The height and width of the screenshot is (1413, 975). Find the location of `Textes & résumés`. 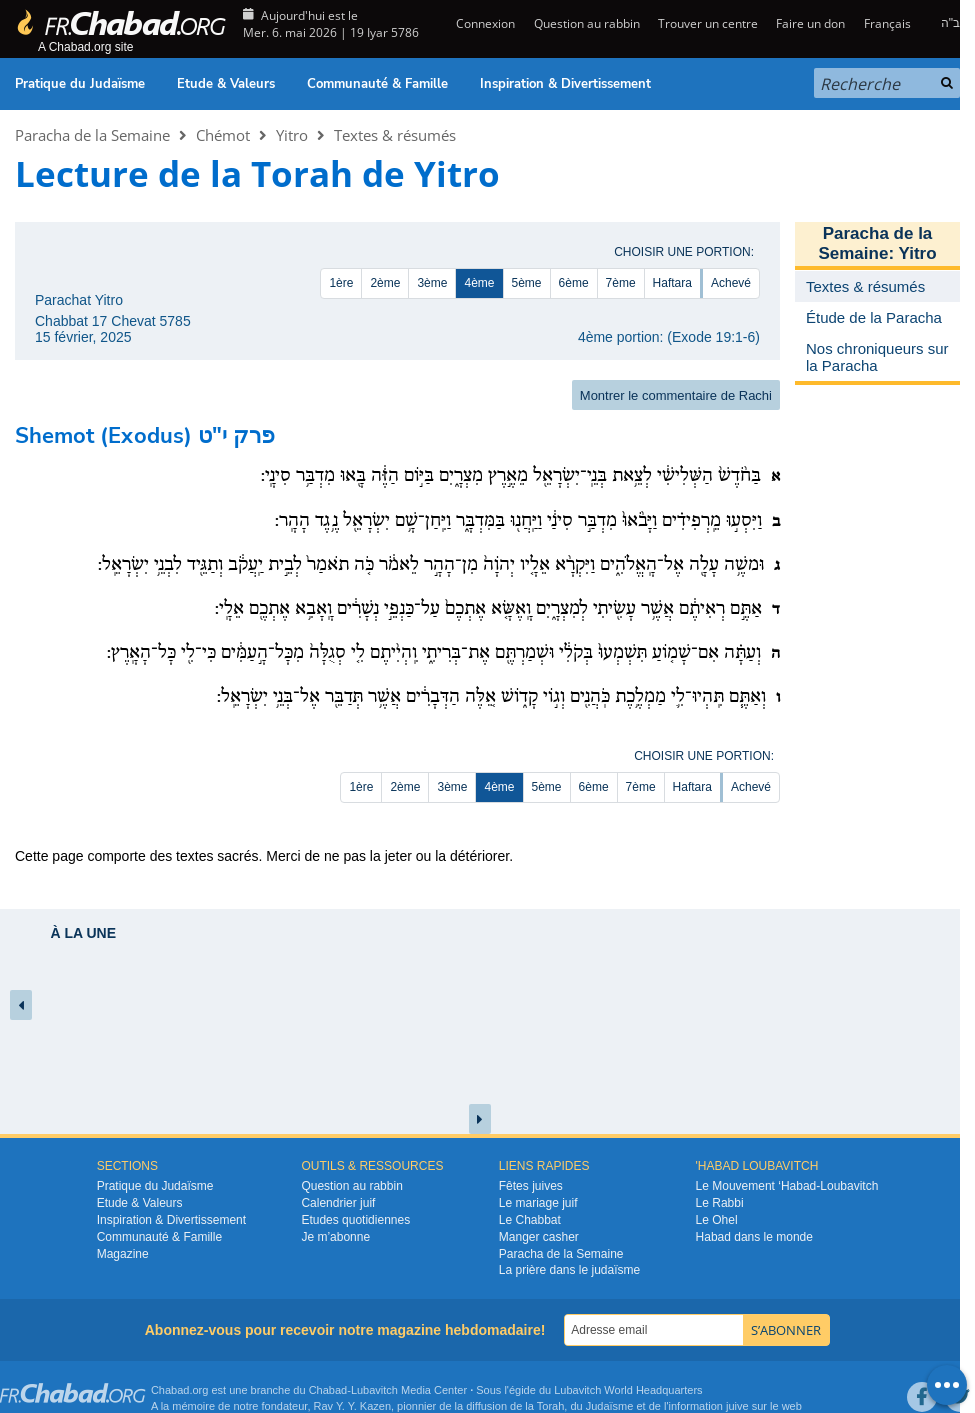

Textes & résumés is located at coordinates (395, 135).